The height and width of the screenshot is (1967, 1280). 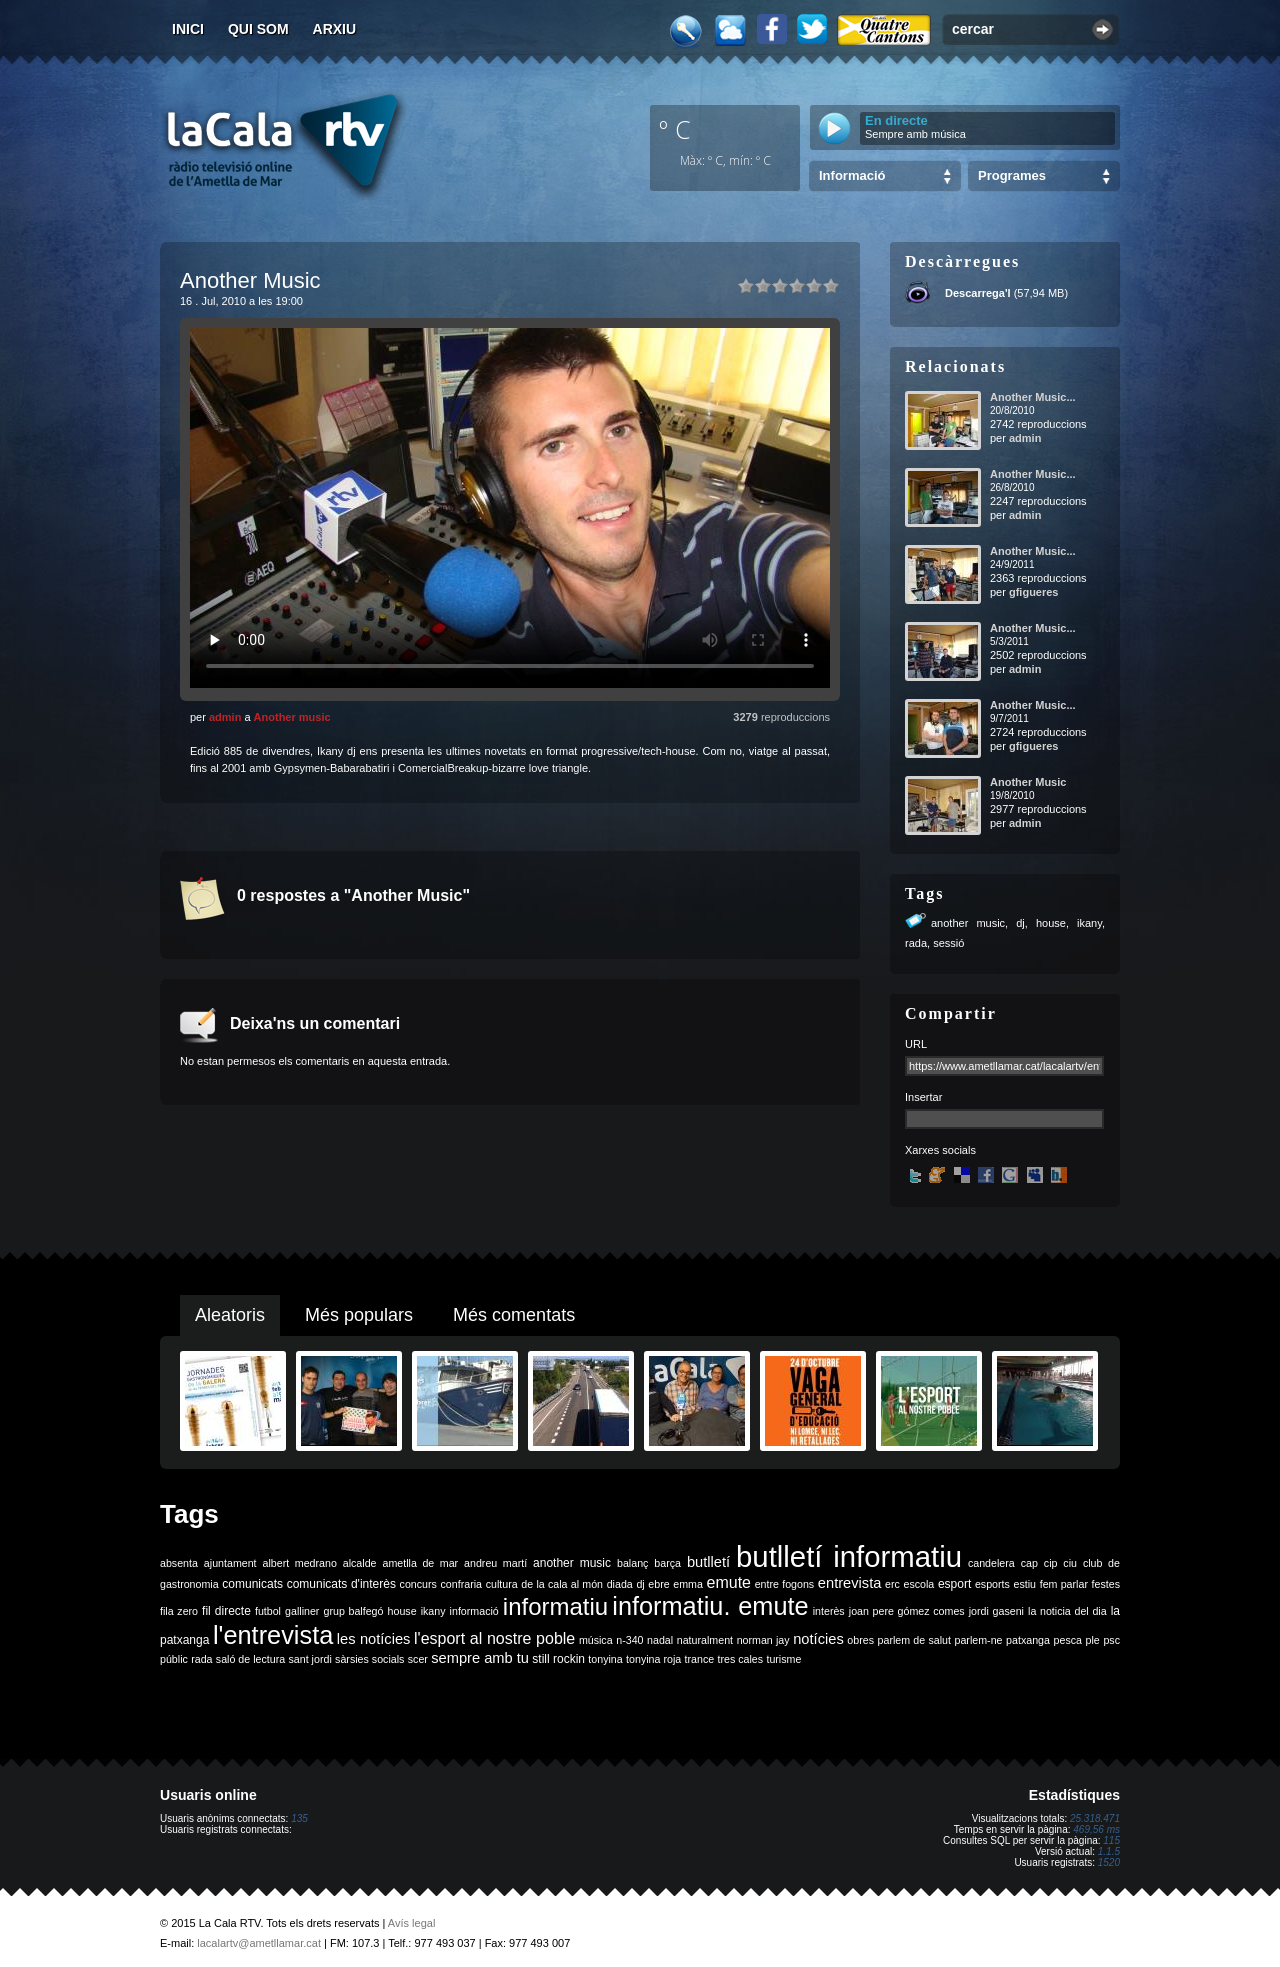 I want to click on Another music, so click(x=292, y=717).